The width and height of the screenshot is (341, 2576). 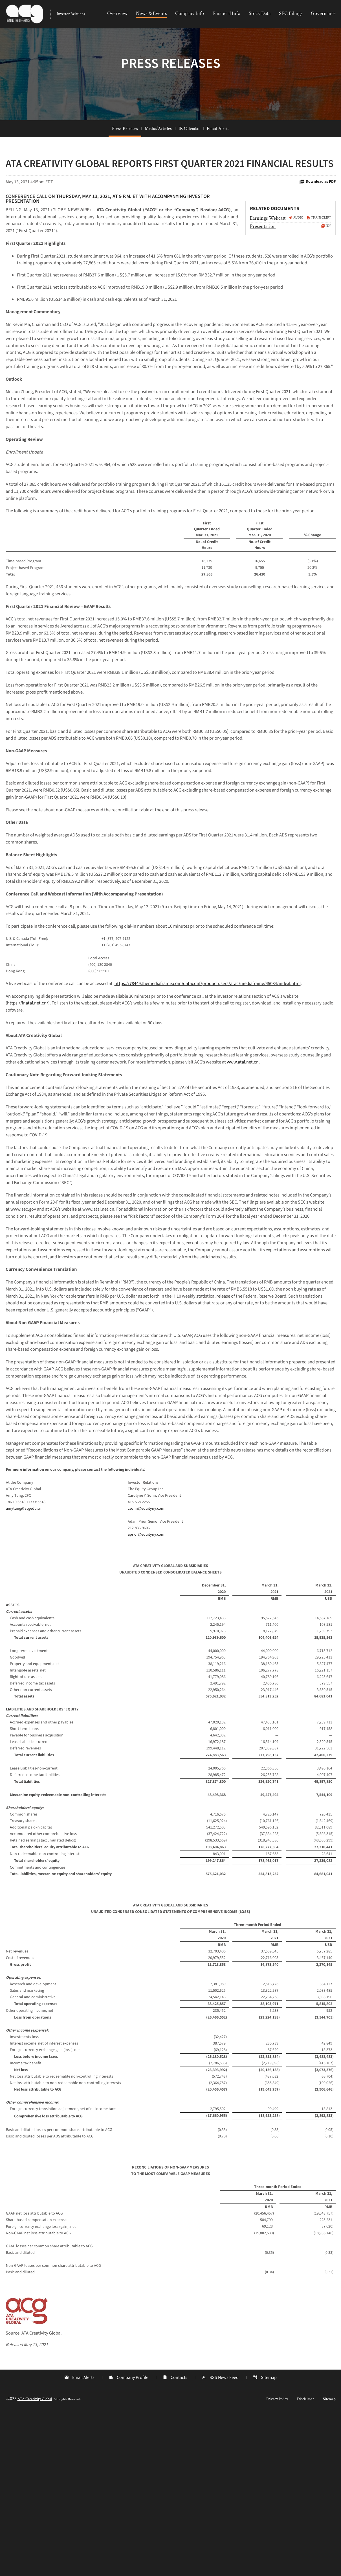 What do you see at coordinates (317, 202) in the screenshot?
I see `Download as PDF` at bounding box center [317, 202].